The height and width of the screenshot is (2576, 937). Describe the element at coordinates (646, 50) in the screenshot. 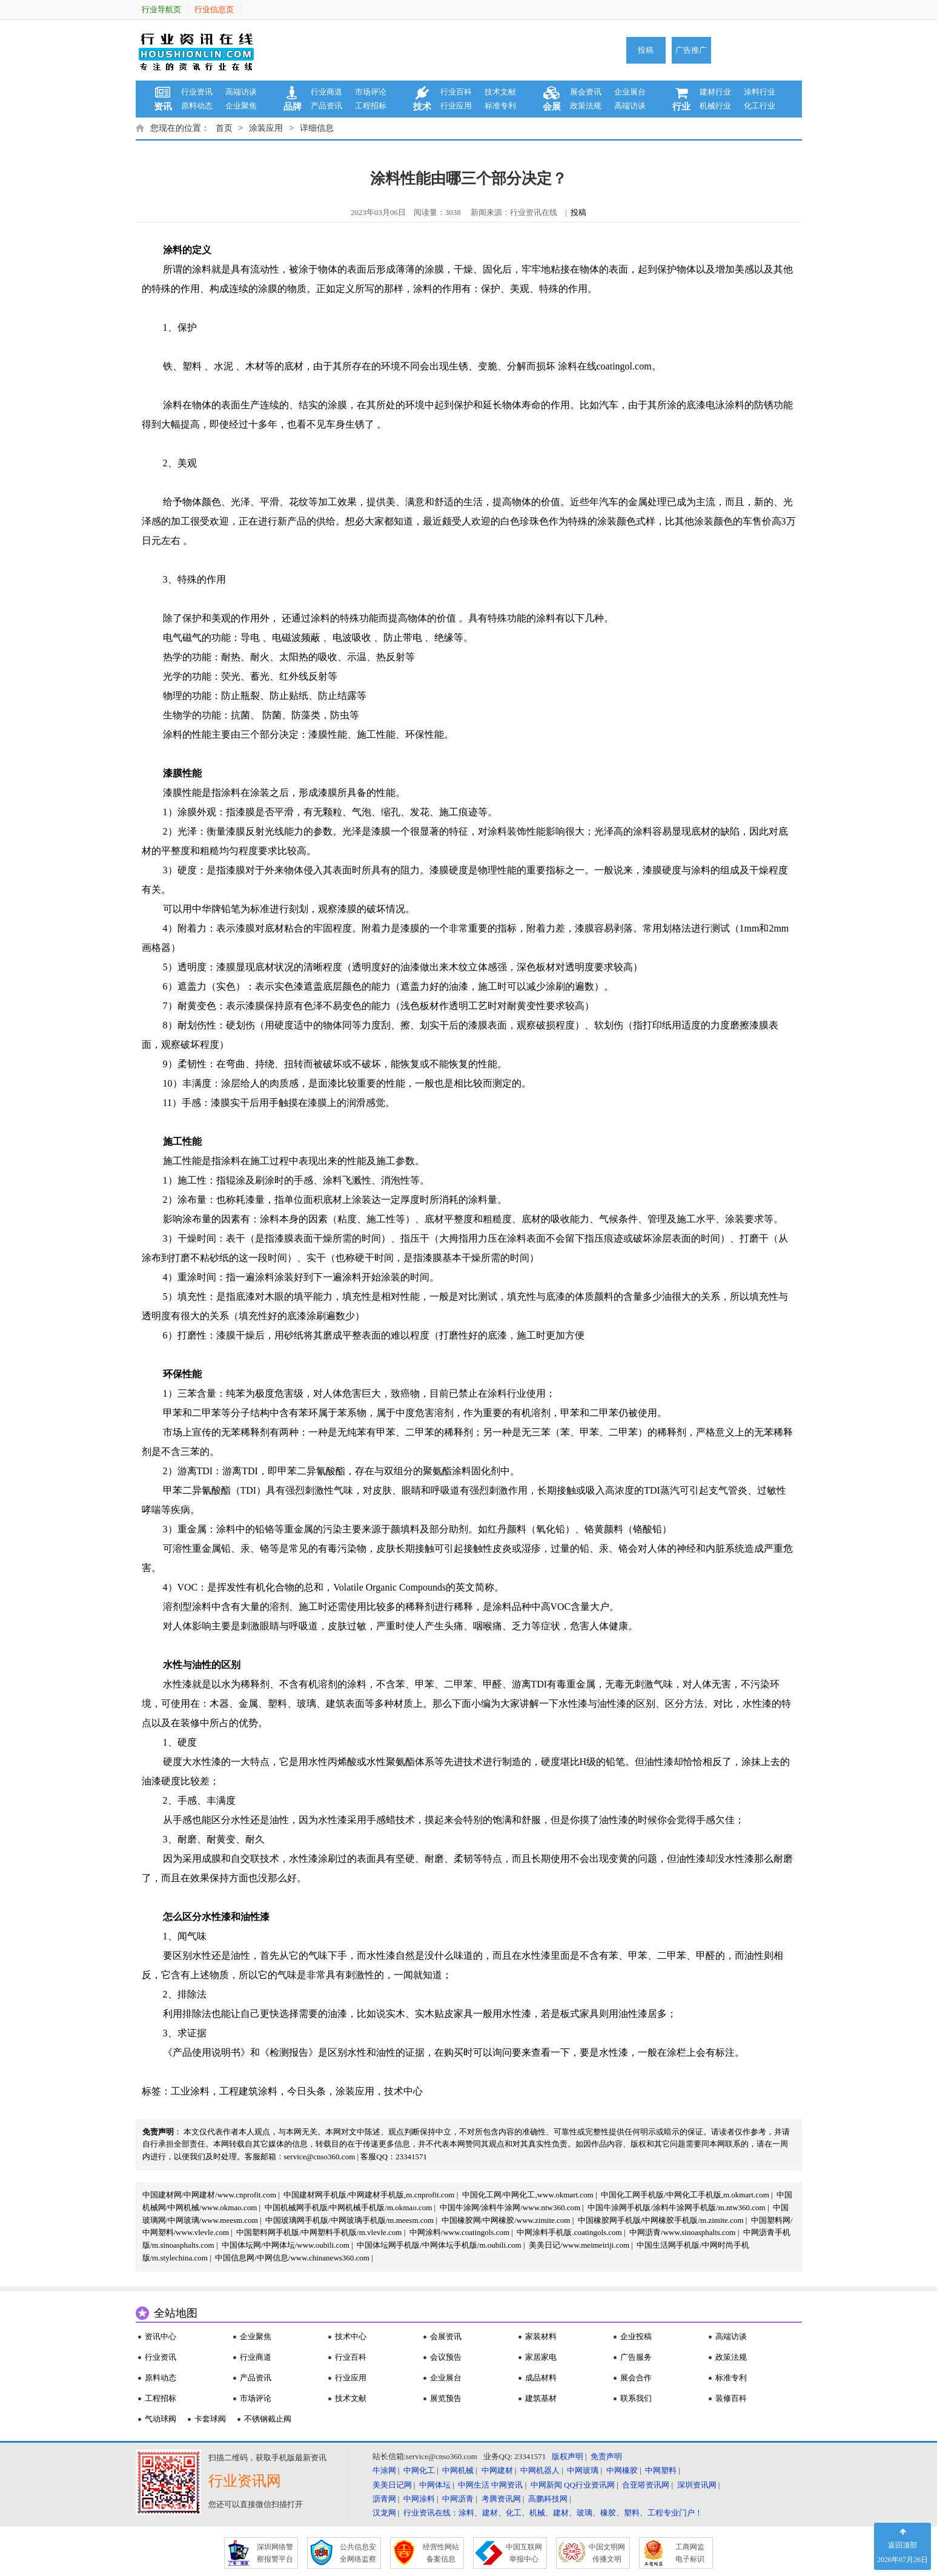

I see `投稿` at that location.